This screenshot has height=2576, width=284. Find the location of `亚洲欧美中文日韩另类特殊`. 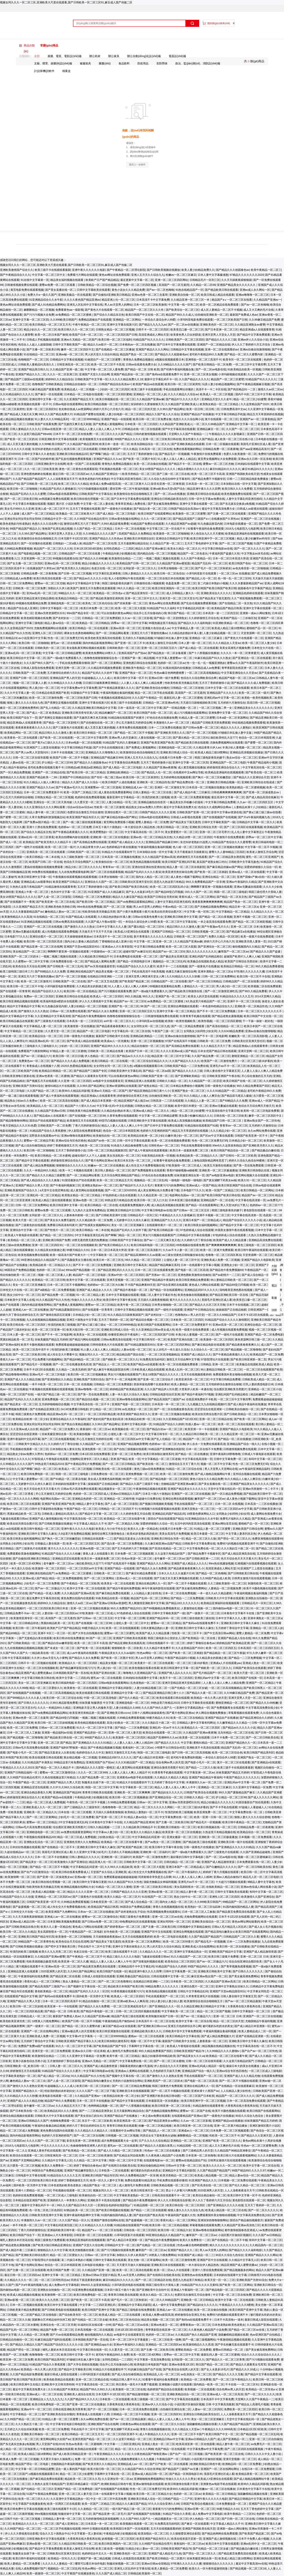

亚洲欧美中文日韩另类特殊 is located at coordinates (57, 2384).